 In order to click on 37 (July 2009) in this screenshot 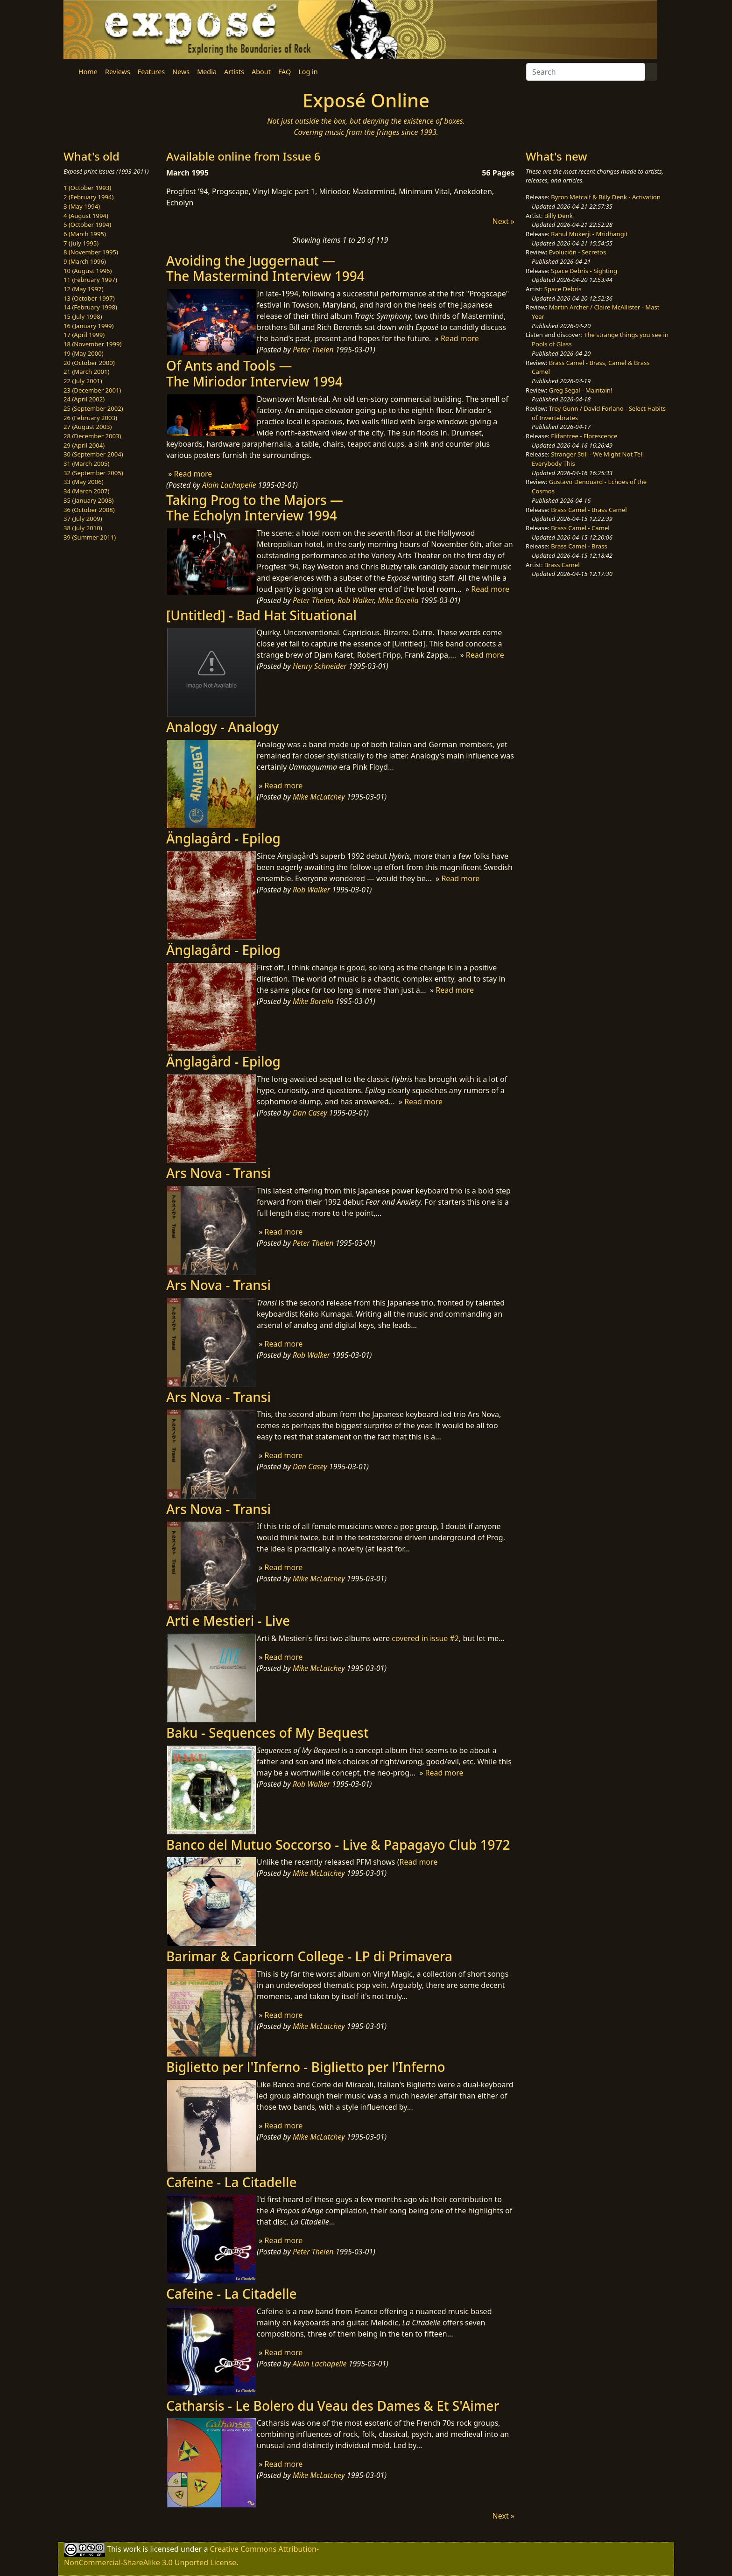, I will do `click(82, 518)`.